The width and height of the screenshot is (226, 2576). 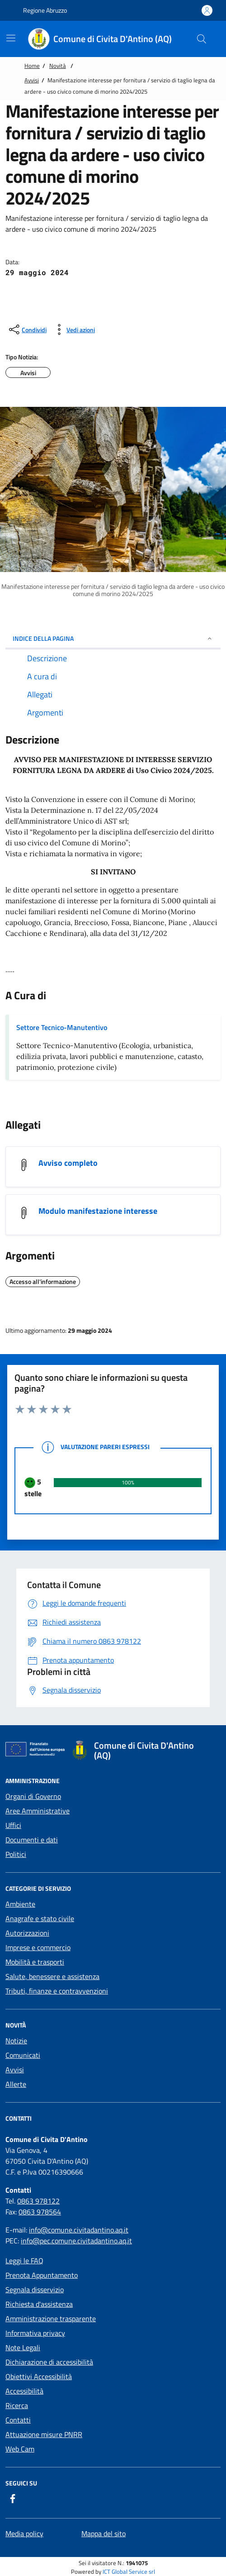 What do you see at coordinates (16, 2405) in the screenshot?
I see `Ricerca` at bounding box center [16, 2405].